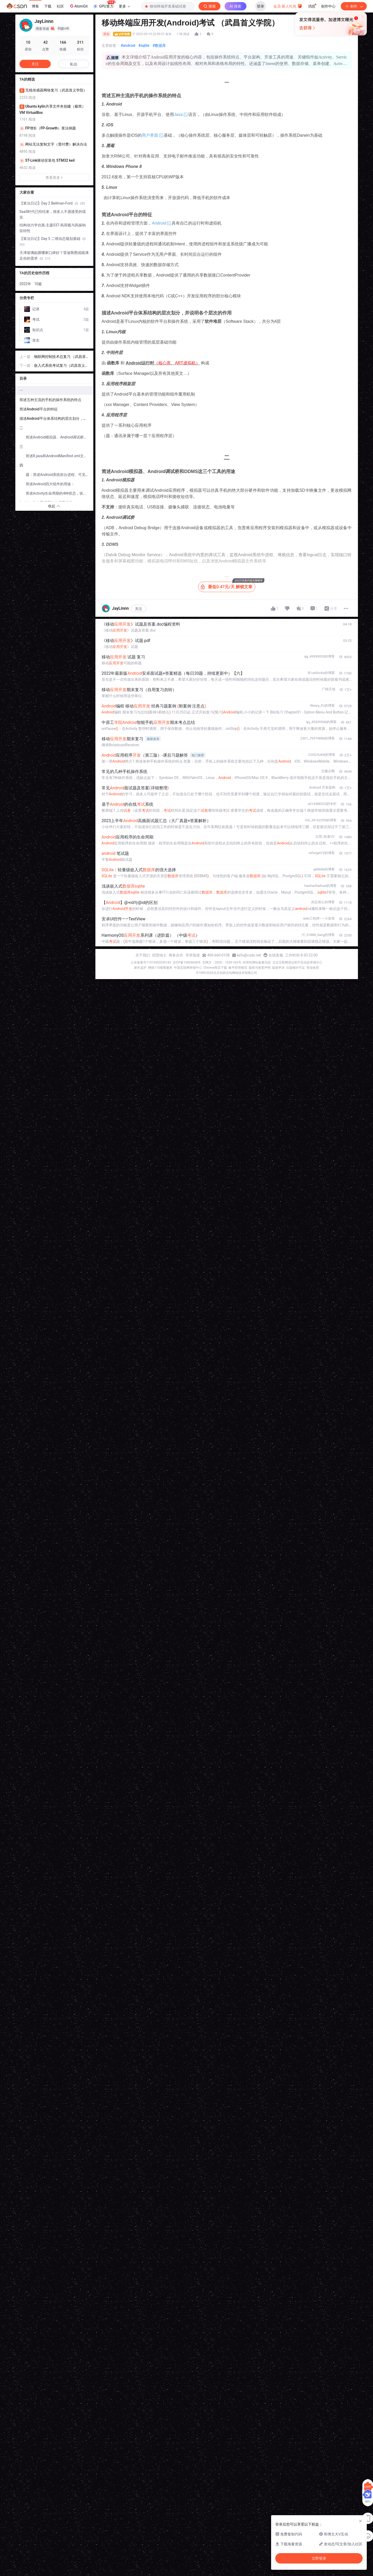 The height and width of the screenshot is (2576, 373). Describe the element at coordinates (50, 484) in the screenshot. I see `简述Android四大组件的用途：` at that location.